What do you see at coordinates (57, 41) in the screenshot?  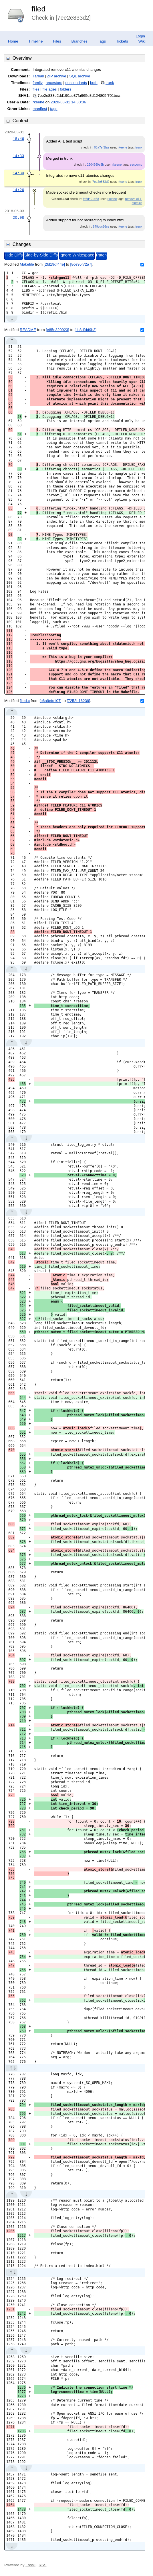 I see `Files` at bounding box center [57, 41].